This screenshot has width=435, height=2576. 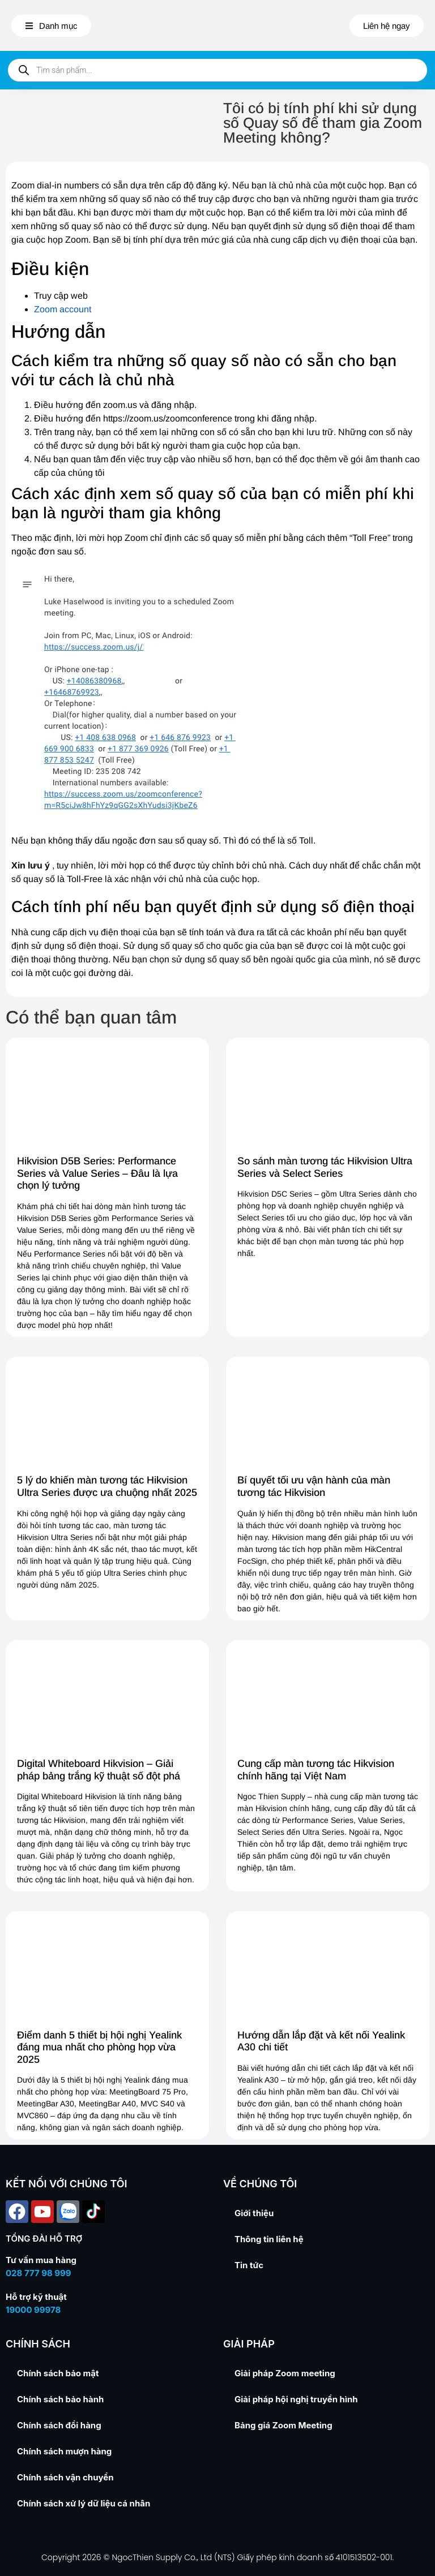 What do you see at coordinates (62, 309) in the screenshot?
I see `Zoom account` at bounding box center [62, 309].